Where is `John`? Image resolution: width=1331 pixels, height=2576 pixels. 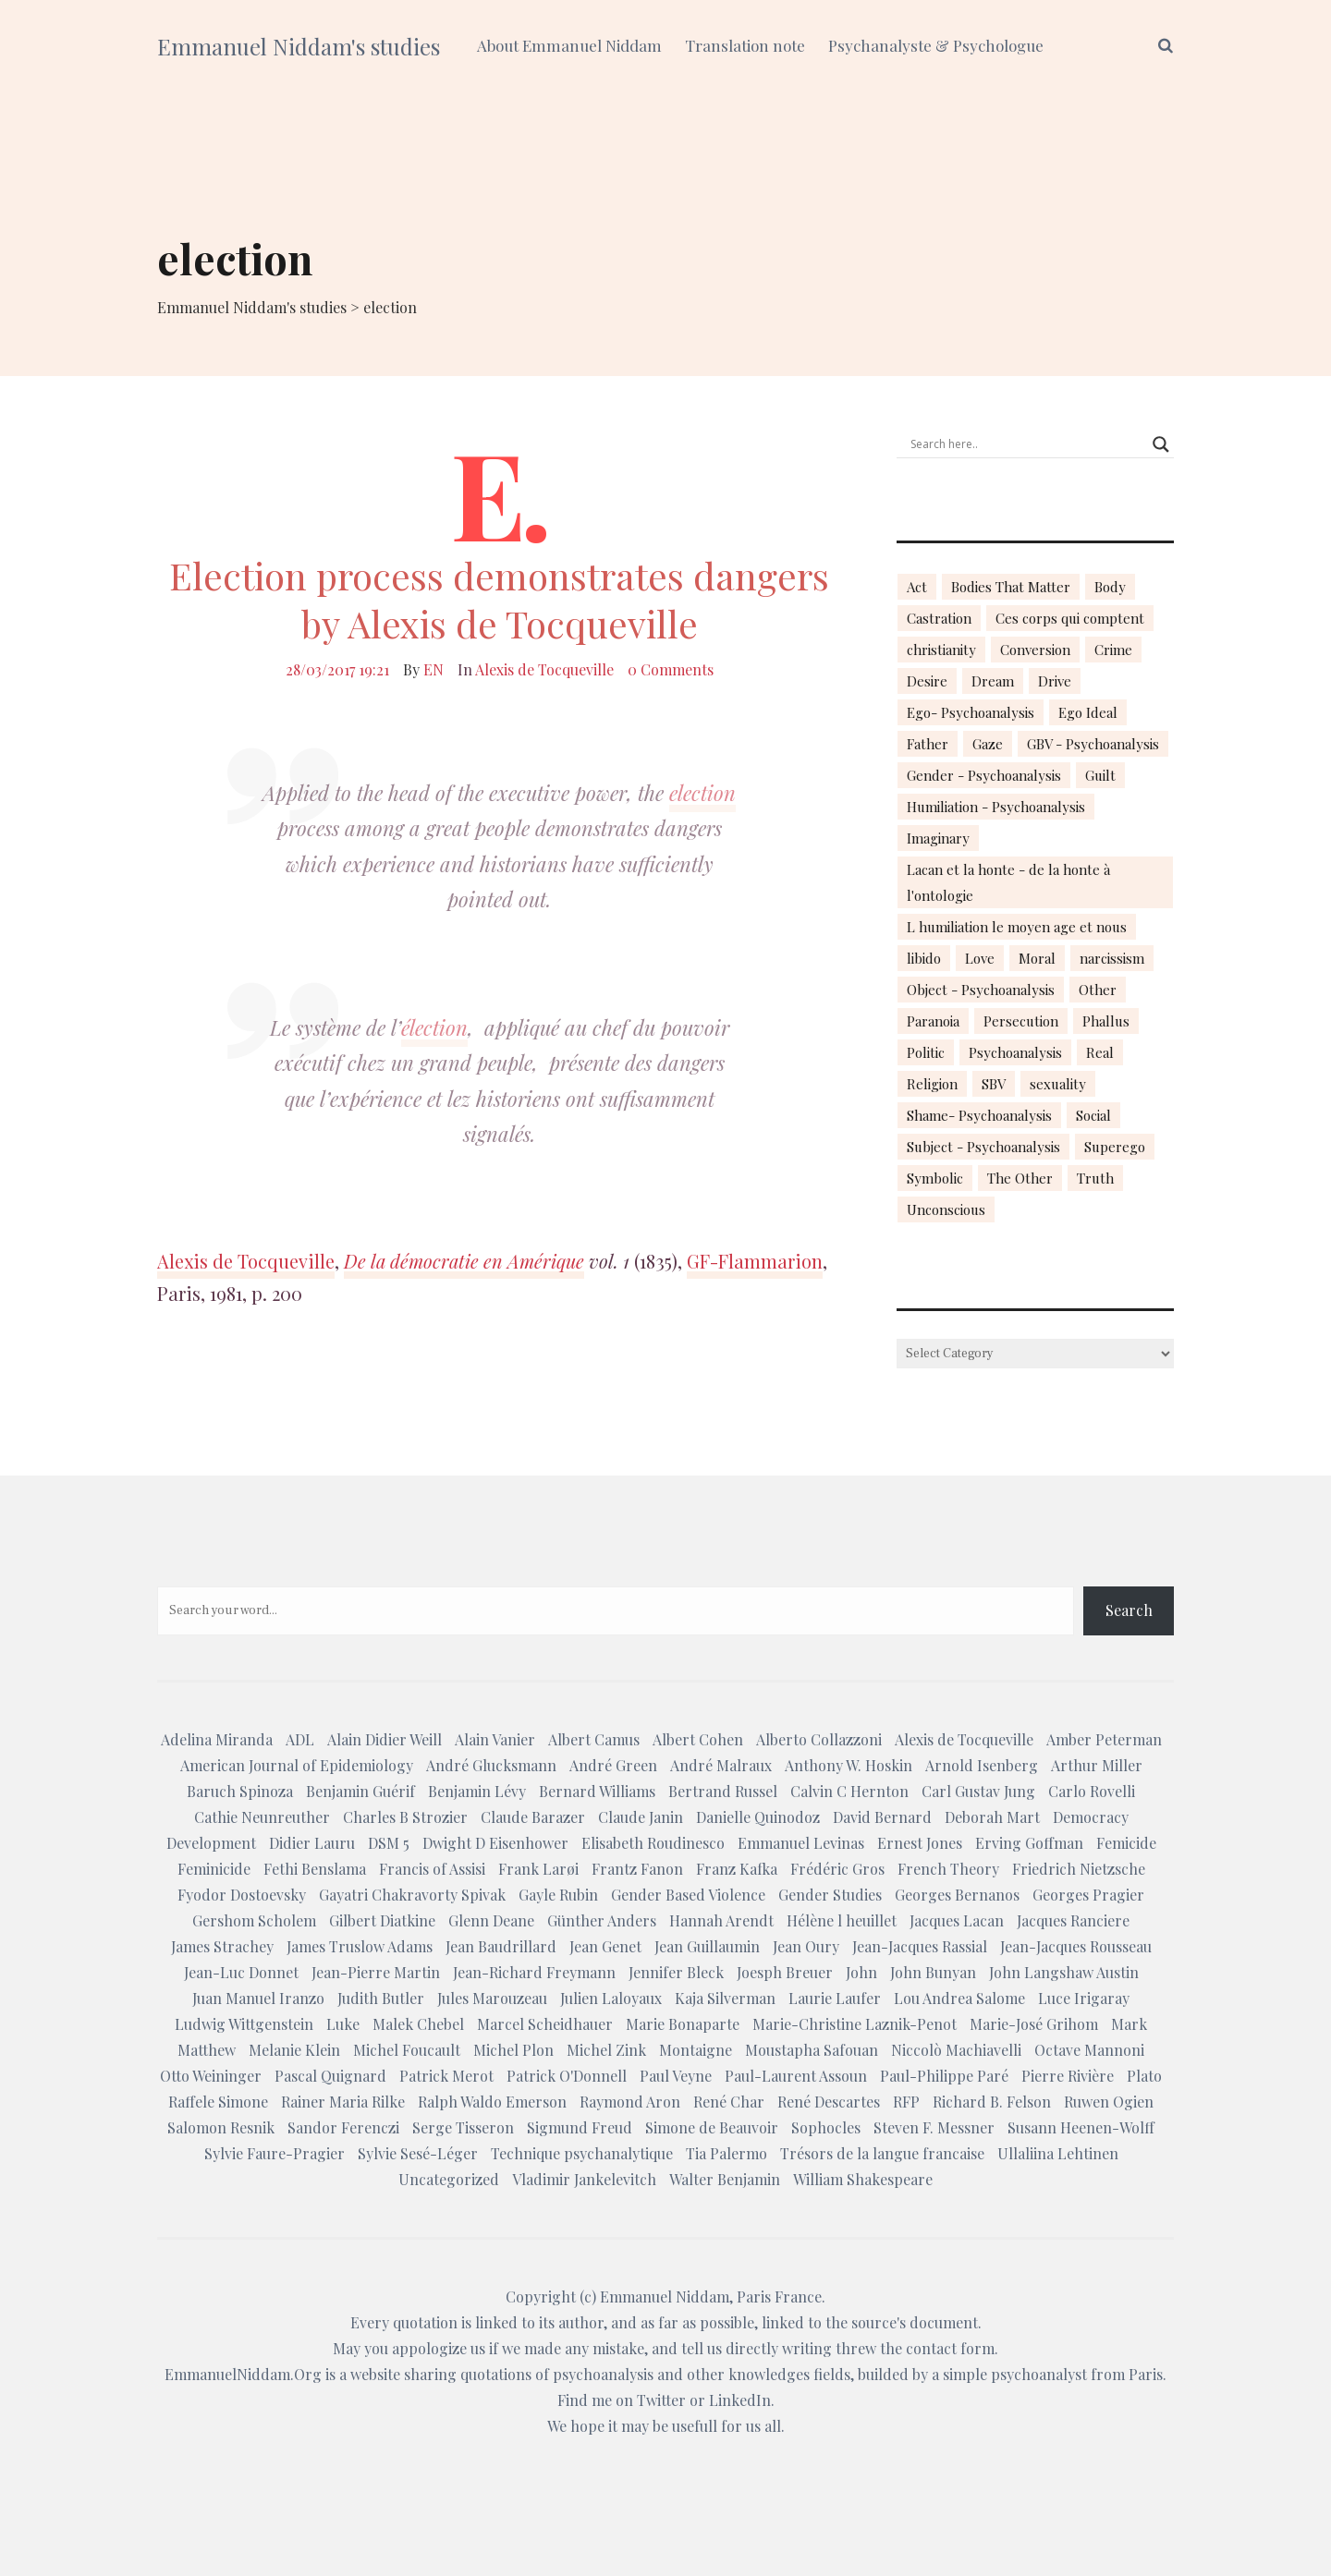 John is located at coordinates (861, 1972).